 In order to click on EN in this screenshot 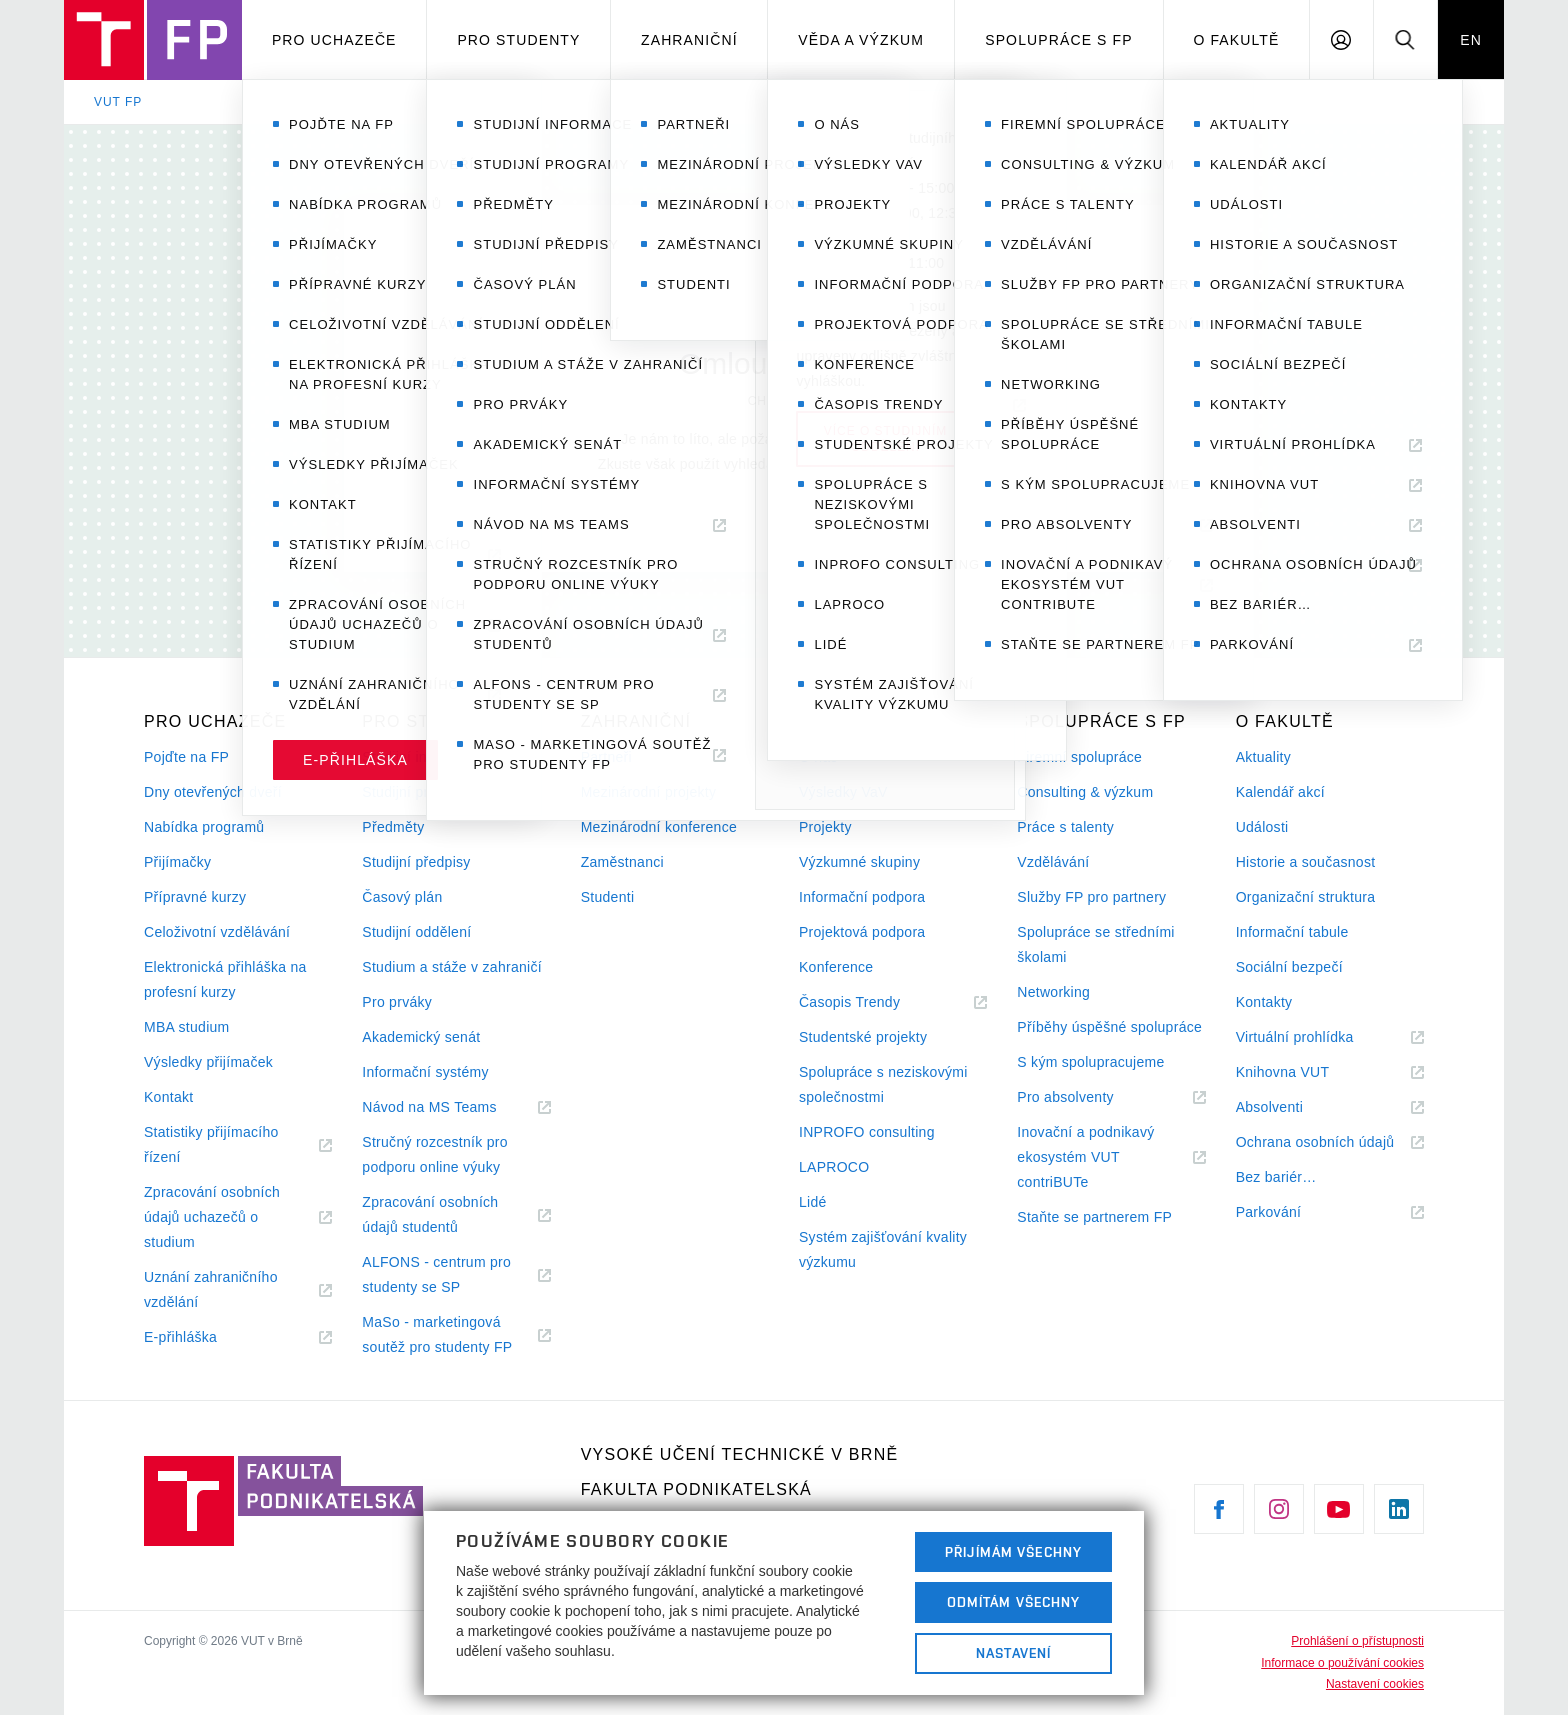, I will do `click(1471, 40)`.